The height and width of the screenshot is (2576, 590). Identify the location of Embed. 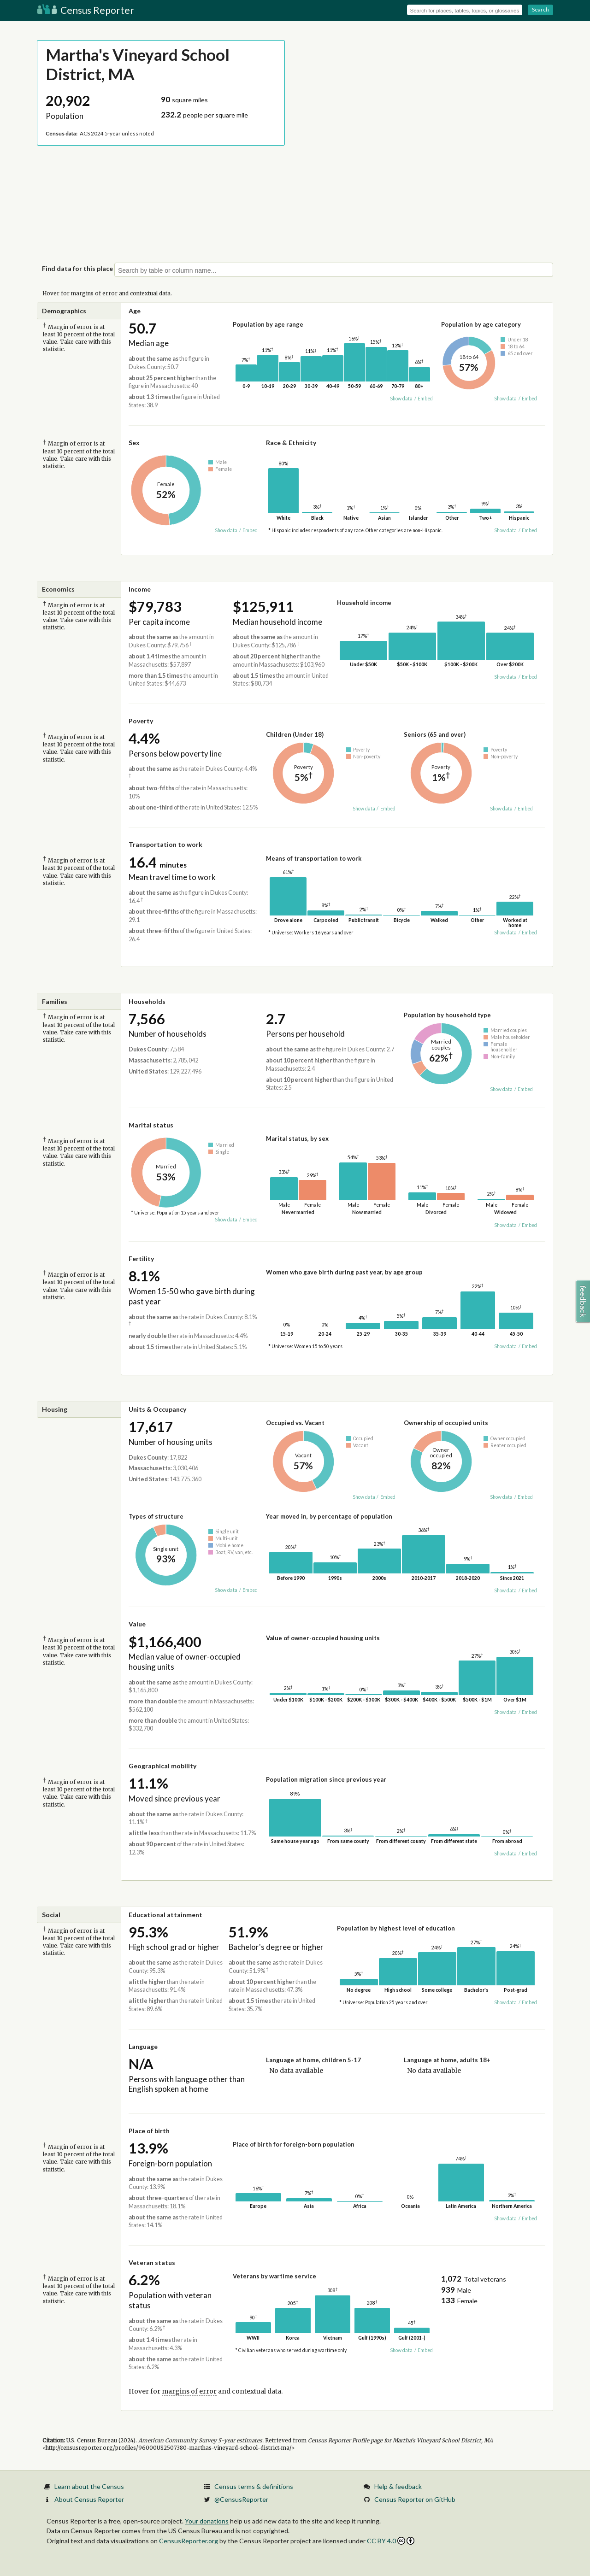
(425, 398).